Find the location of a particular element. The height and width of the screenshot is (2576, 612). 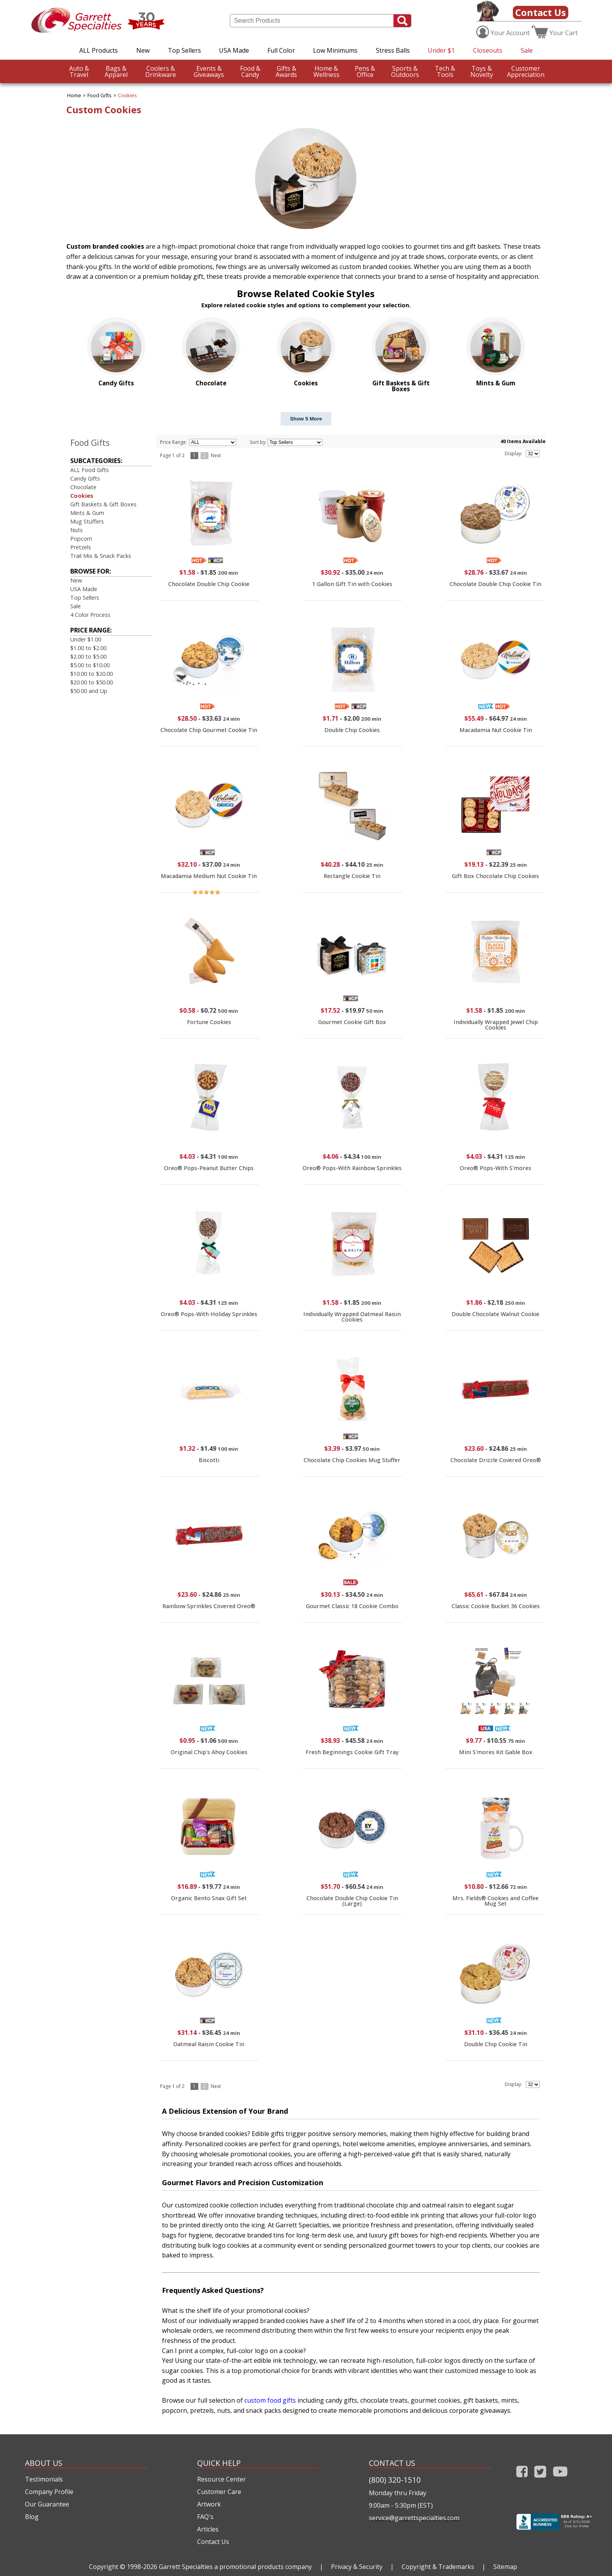

Rainbow Sprinkles Covered Oreo® is located at coordinates (208, 1606).